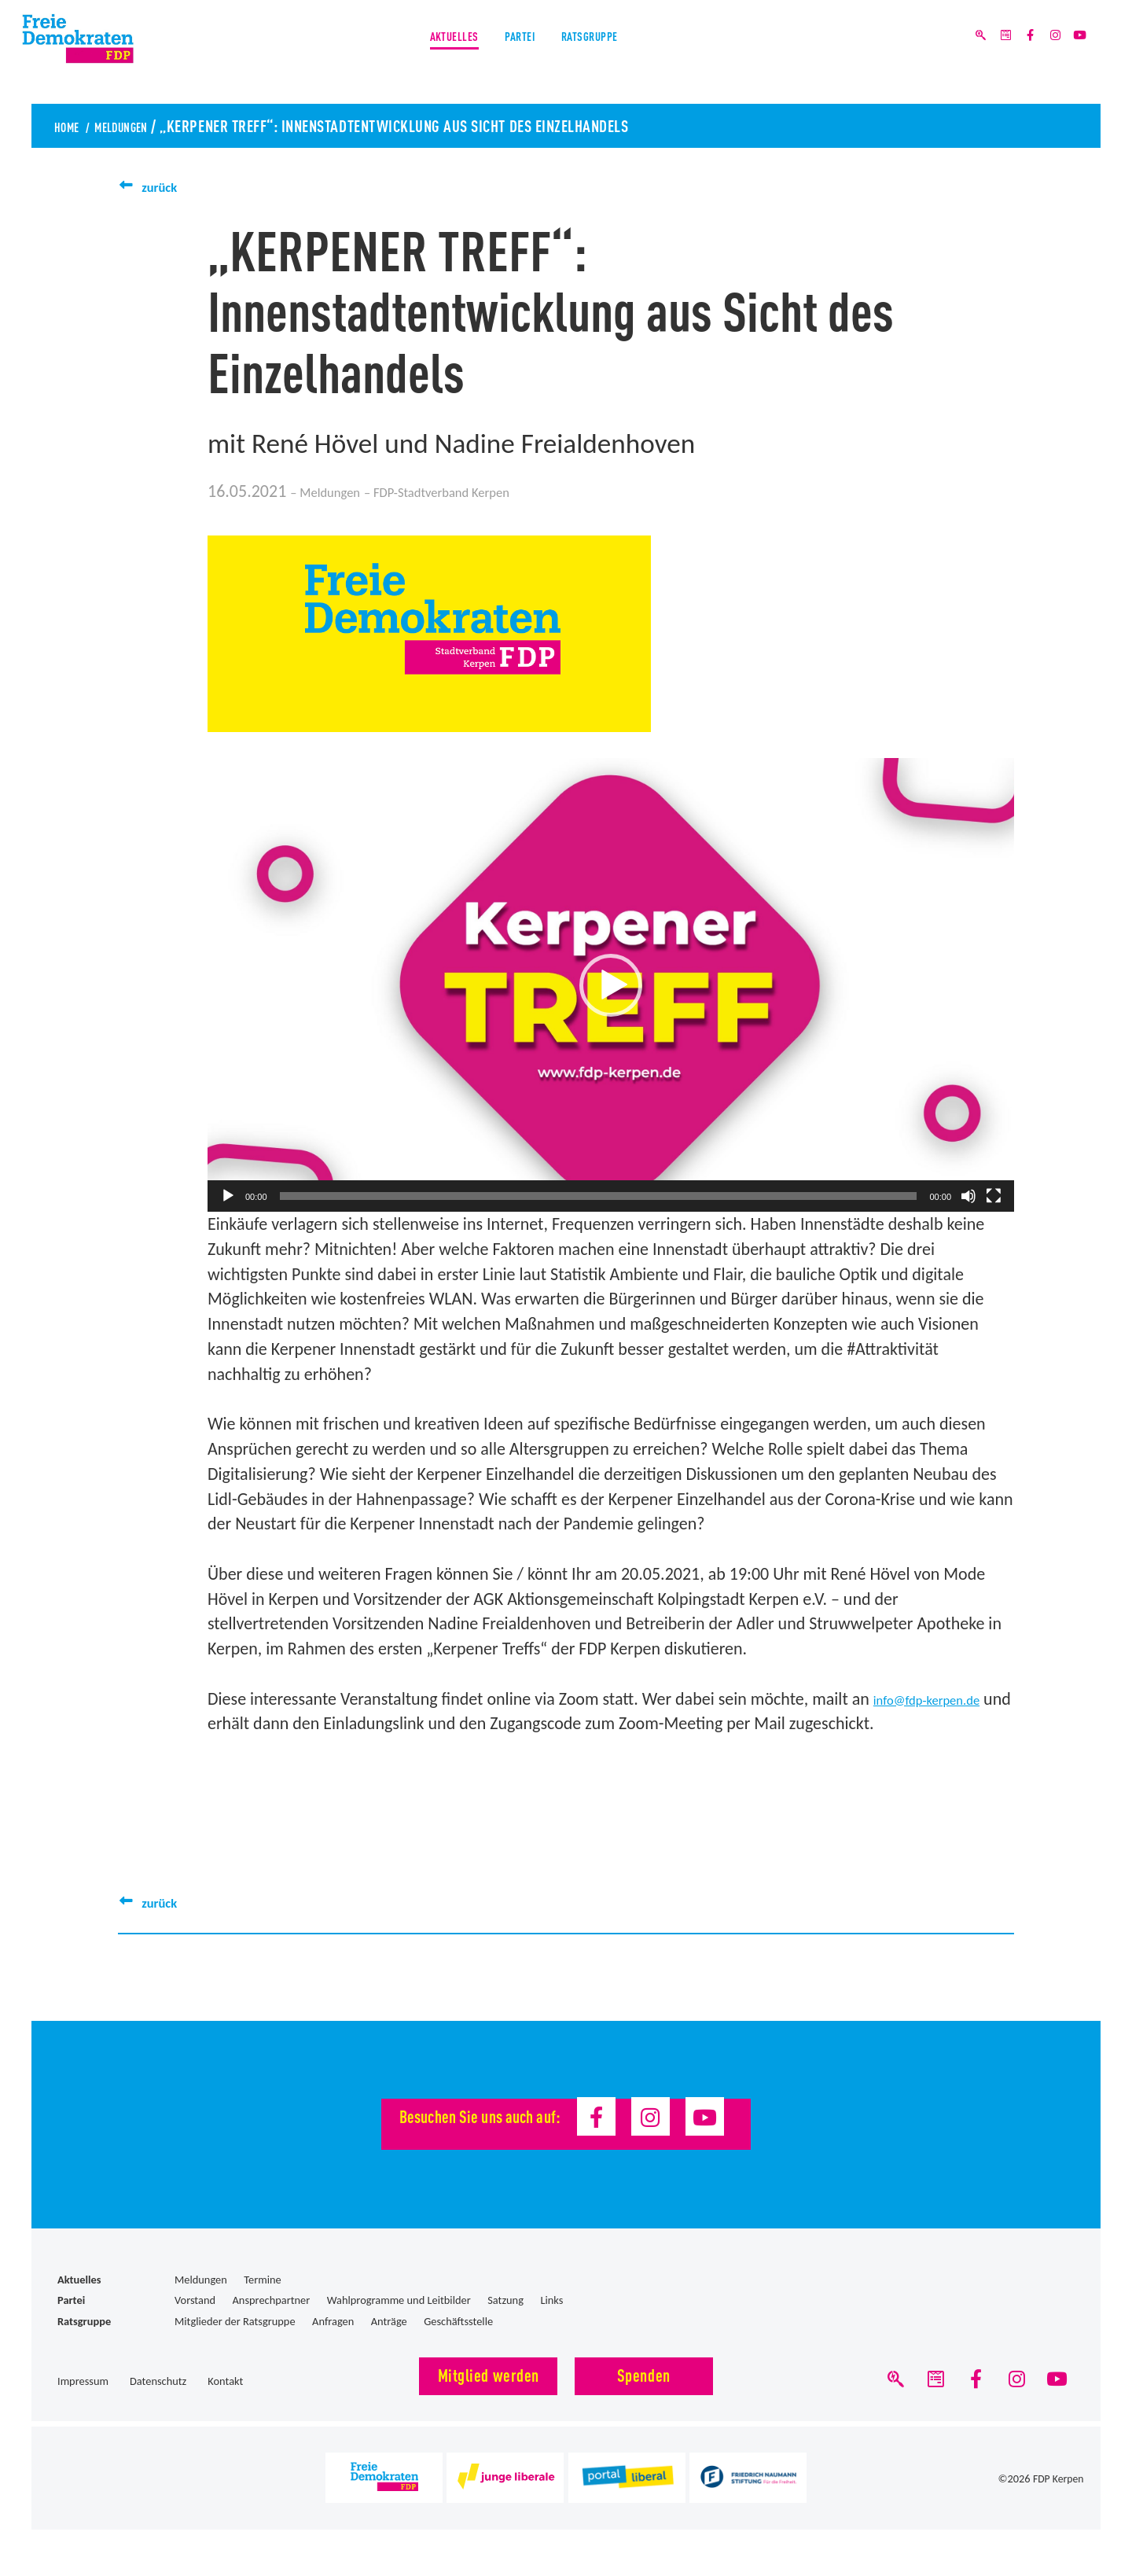  What do you see at coordinates (262, 2279) in the screenshot?
I see `Termine` at bounding box center [262, 2279].